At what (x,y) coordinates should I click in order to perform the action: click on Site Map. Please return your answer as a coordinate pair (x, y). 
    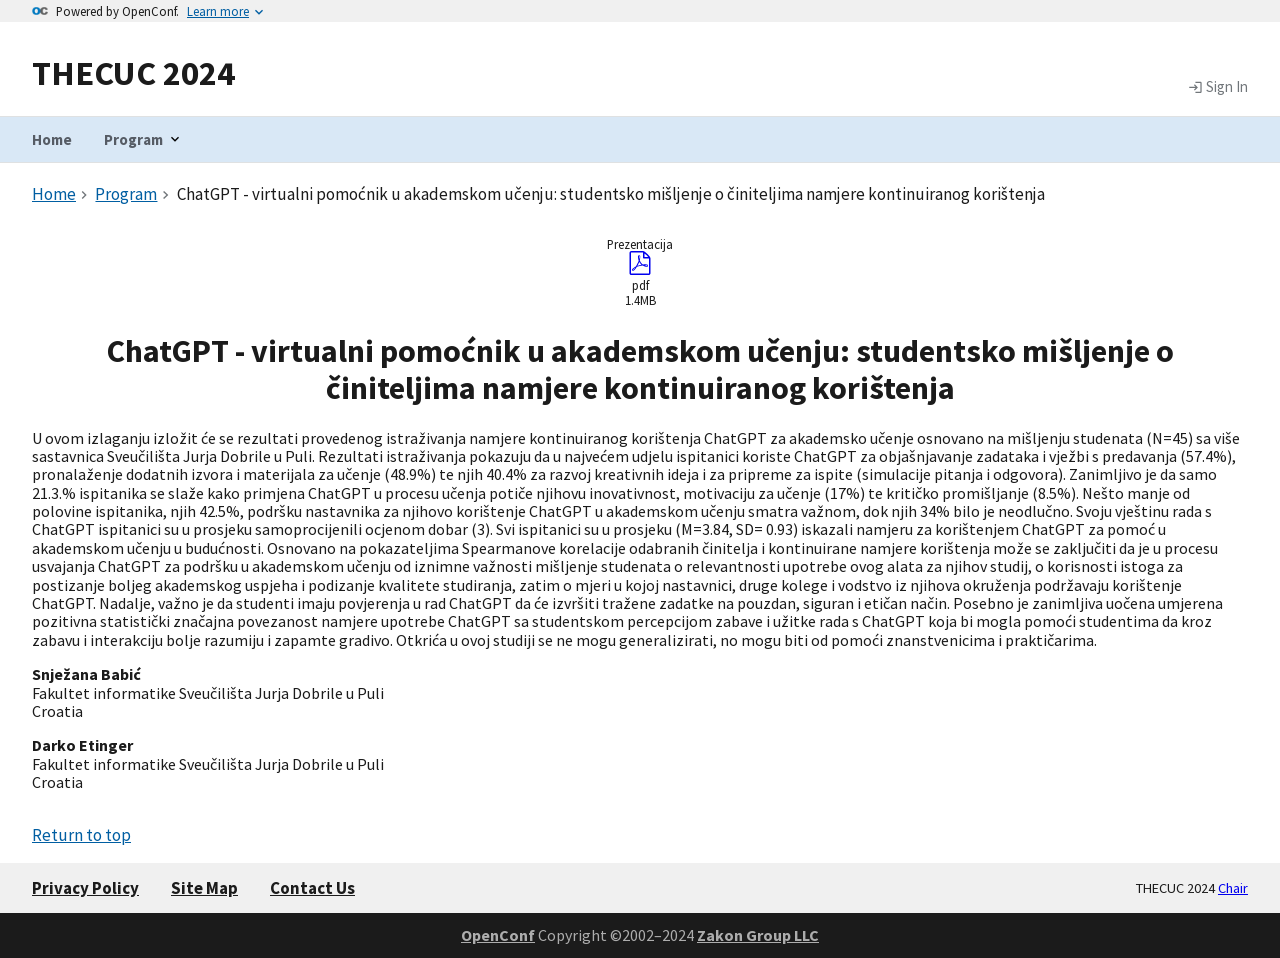
    Looking at the image, I should click on (204, 888).